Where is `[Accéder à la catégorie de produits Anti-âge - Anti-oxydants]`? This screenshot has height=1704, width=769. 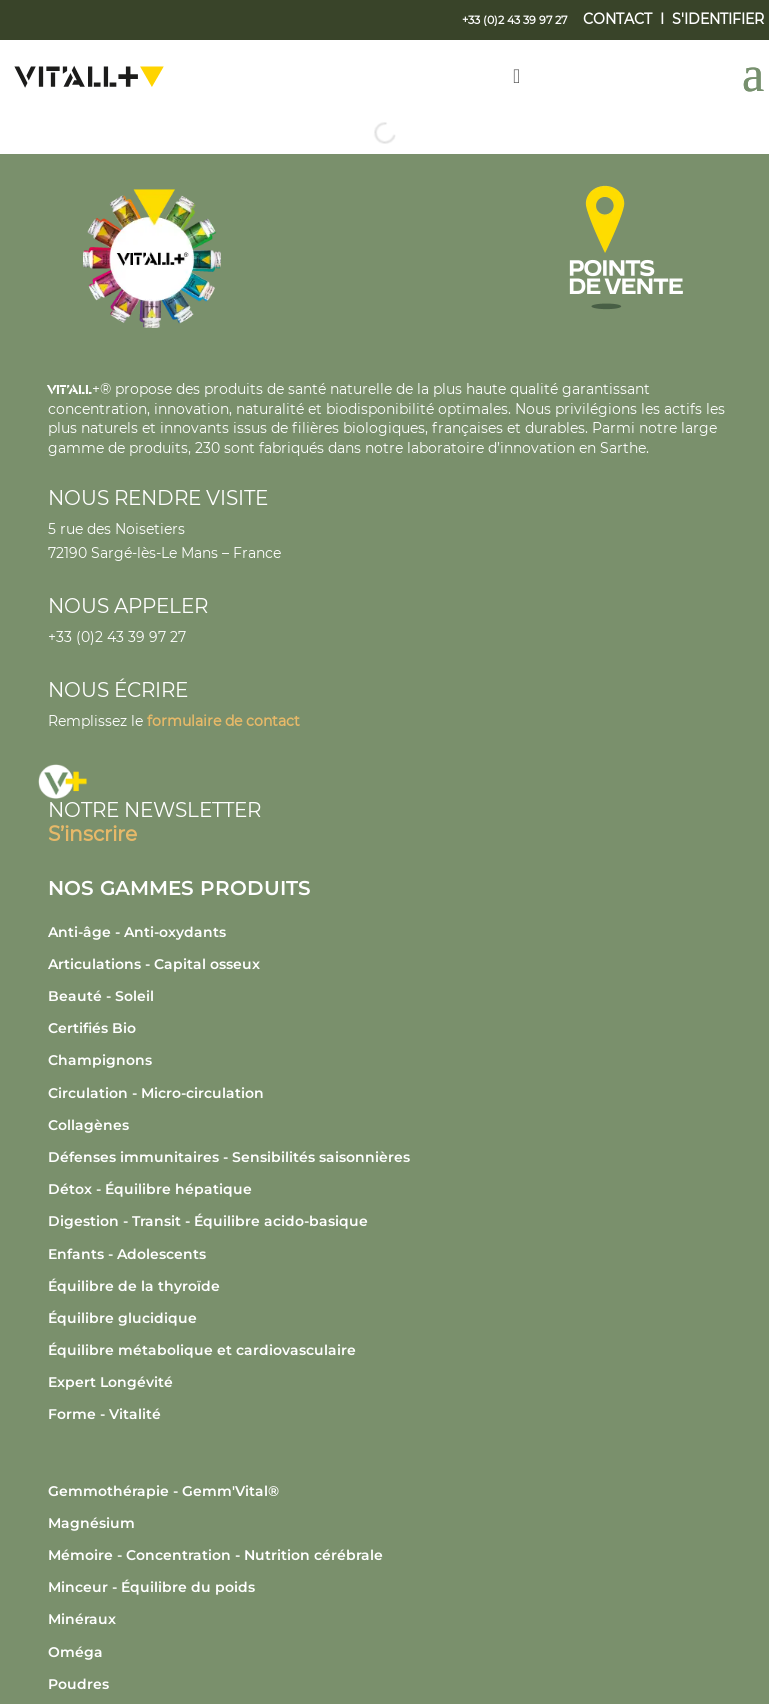 [Accéder à la catégorie de produits Anti-âge - Anti-oxydants] is located at coordinates (389, 932).